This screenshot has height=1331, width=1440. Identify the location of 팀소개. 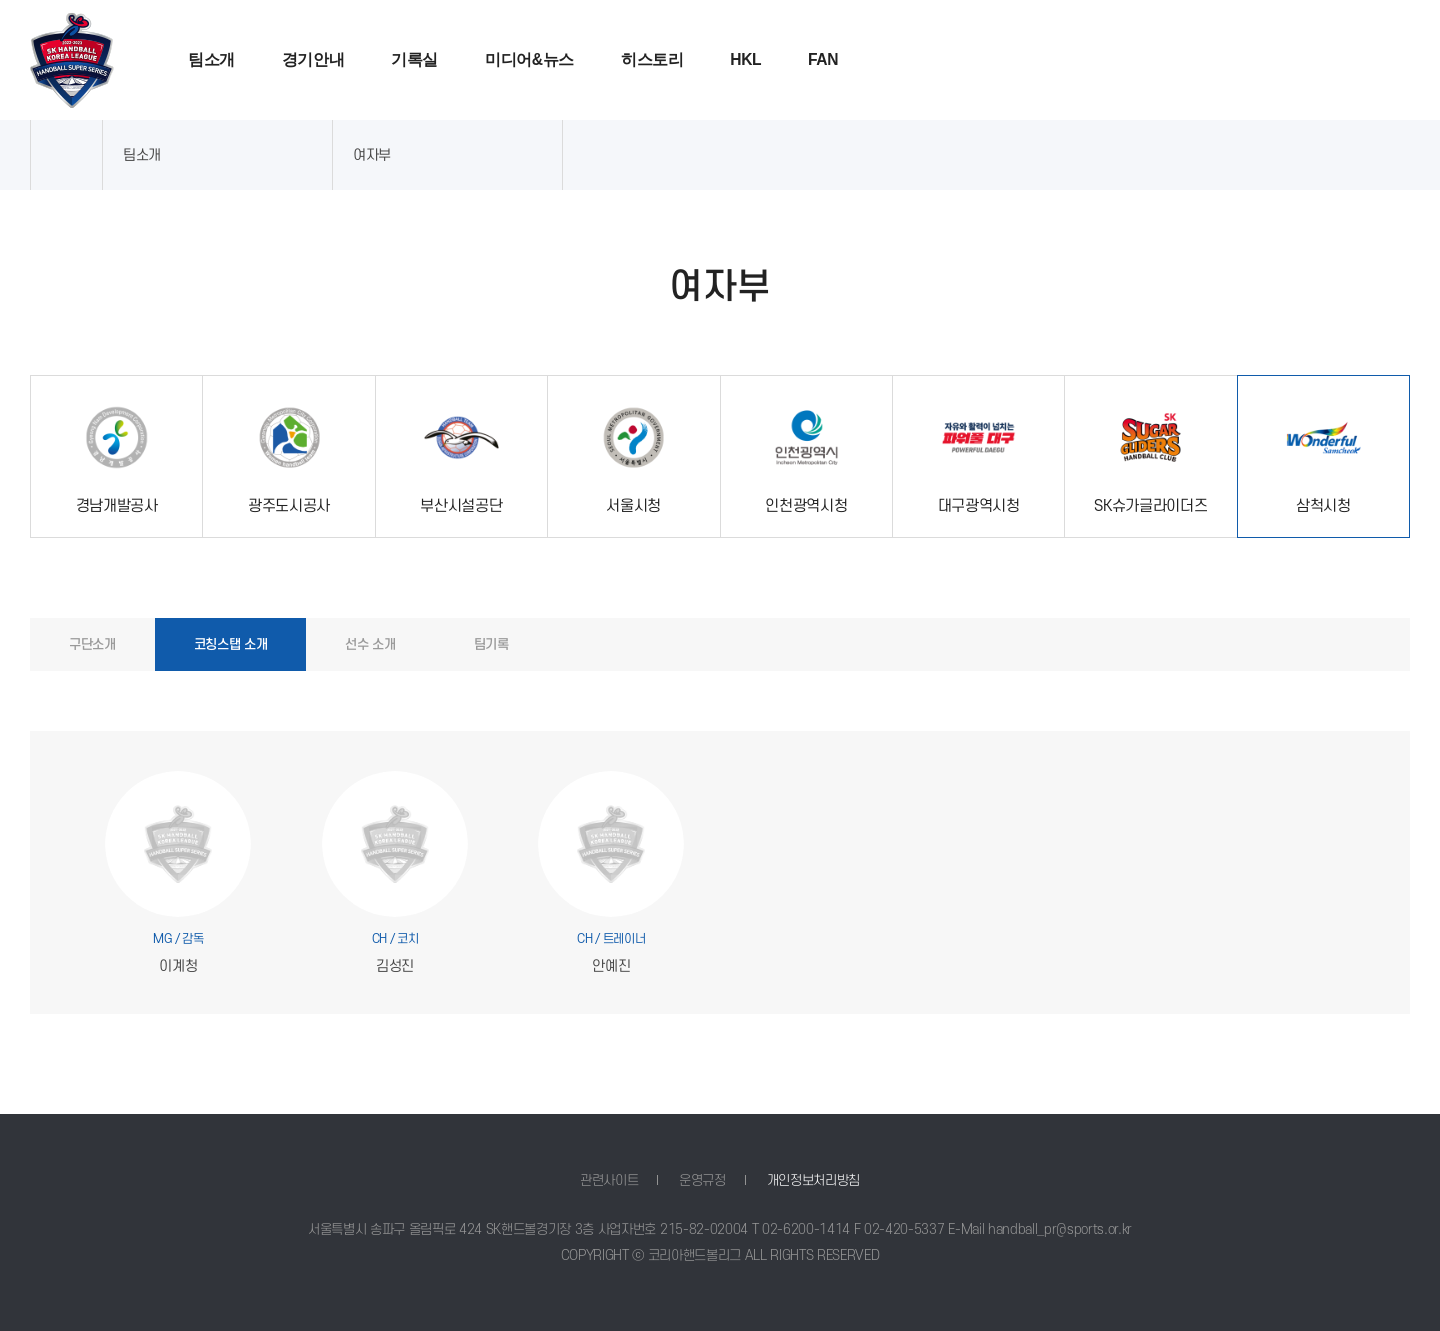
(211, 59).